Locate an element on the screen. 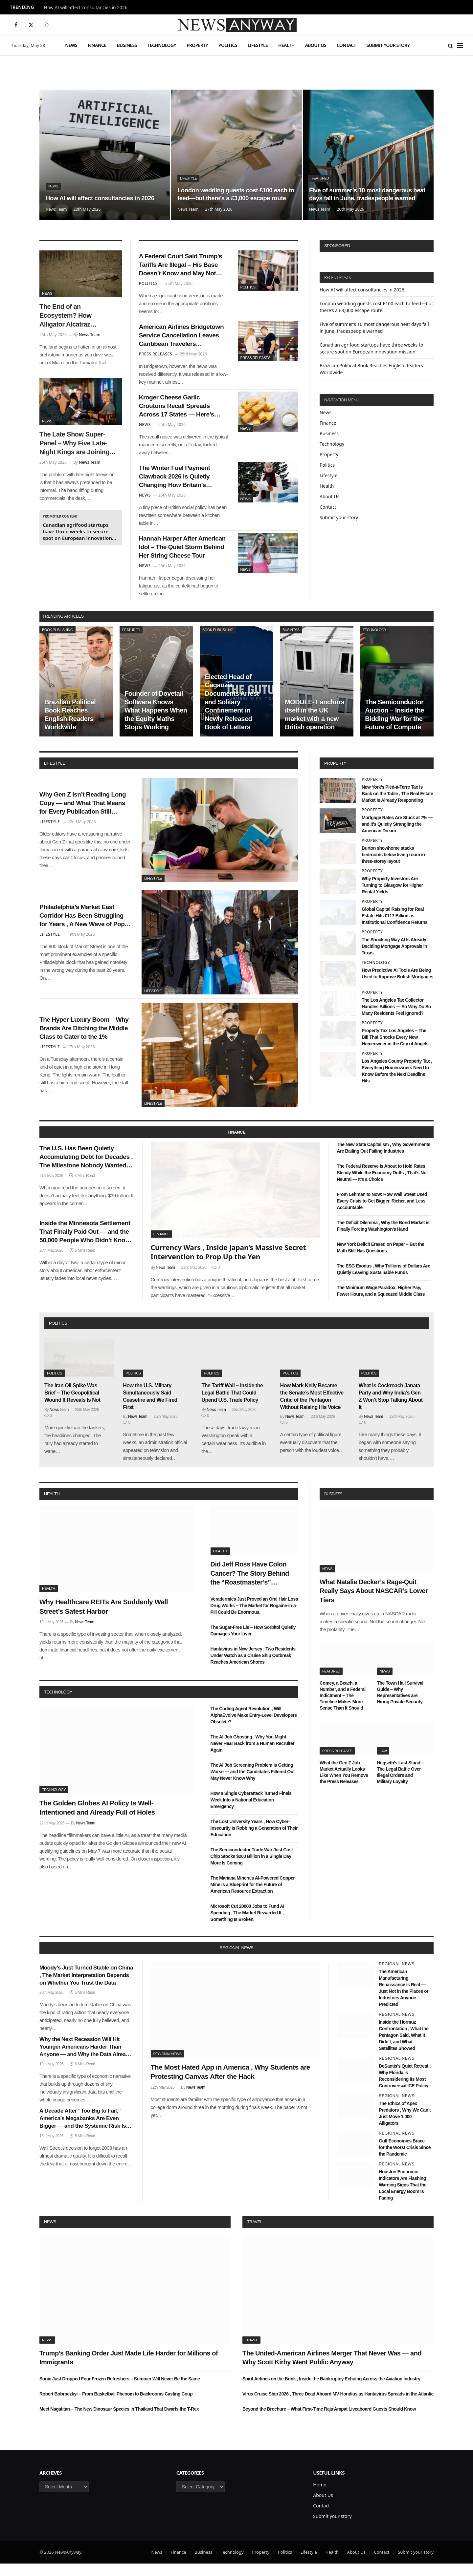  New York’s Pied-à-Terre Tax Is Back on the Table , The Real Estate Market Is Already Responding is located at coordinates (397, 806).